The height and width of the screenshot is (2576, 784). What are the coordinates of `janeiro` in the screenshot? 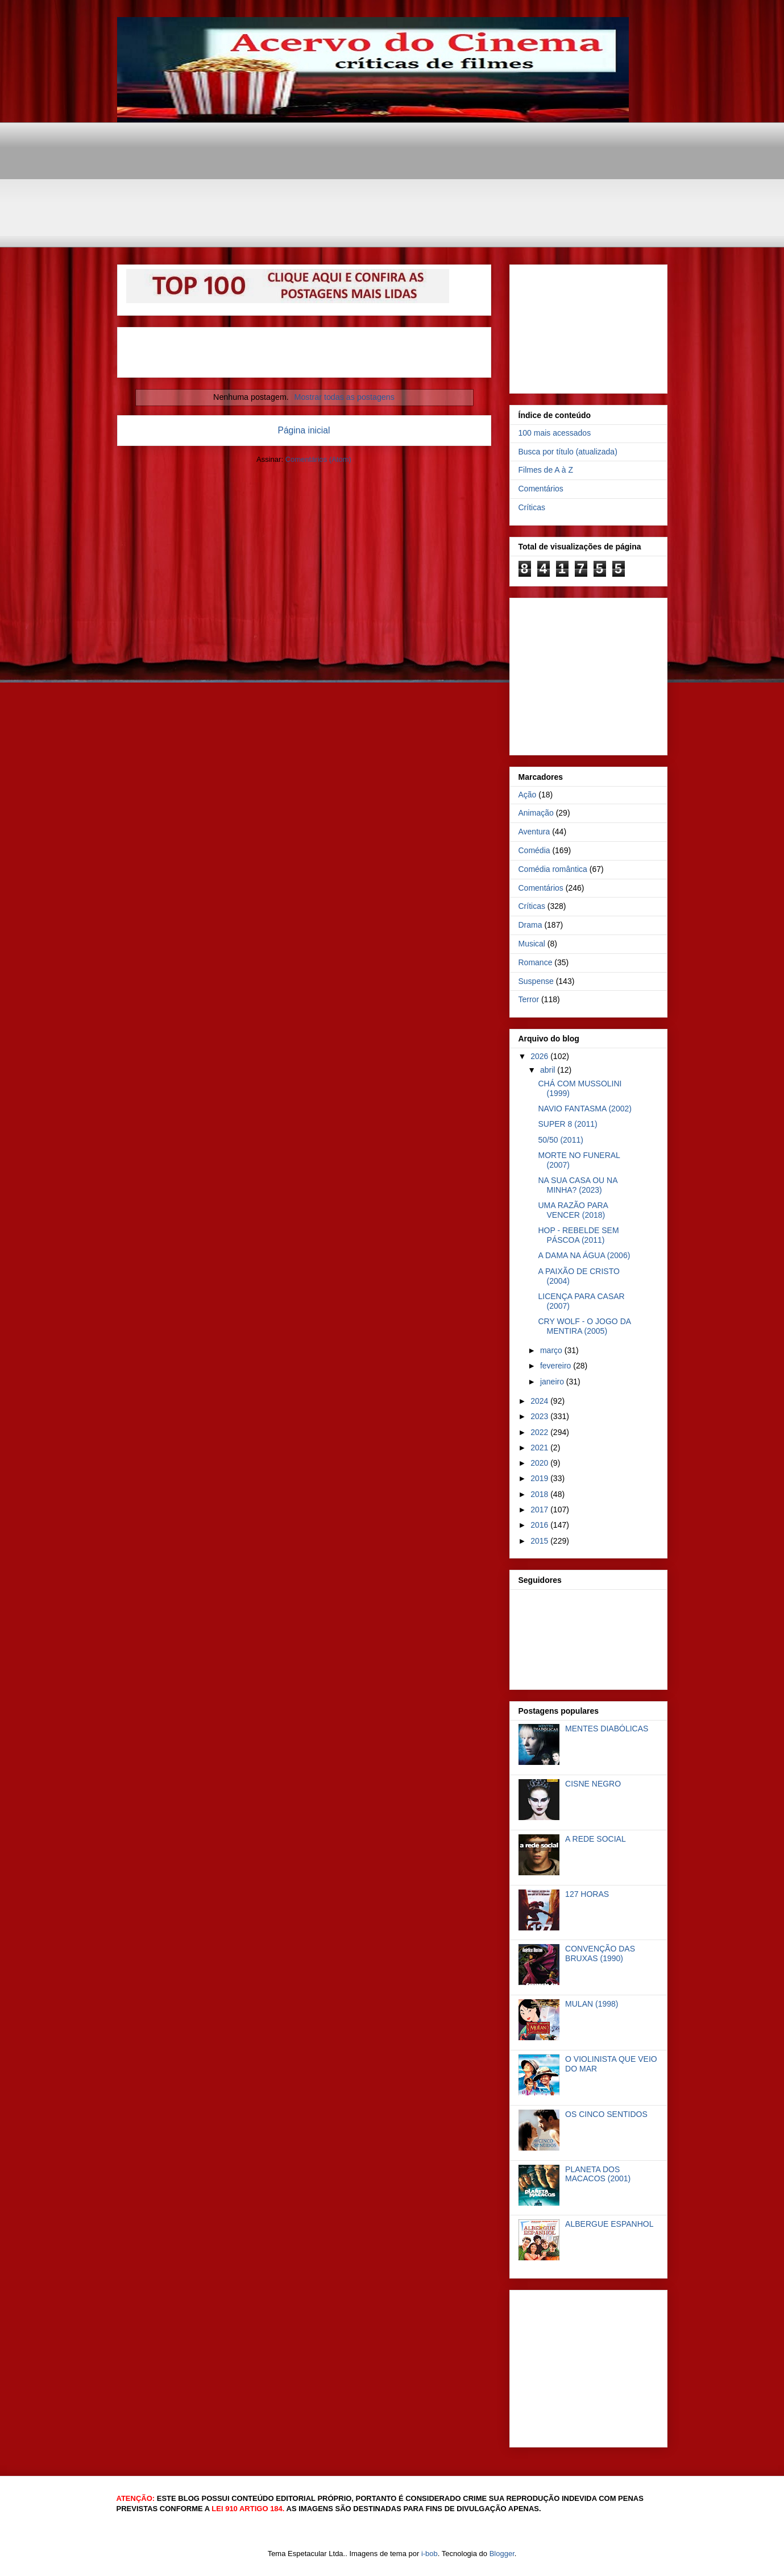 It's located at (553, 1381).